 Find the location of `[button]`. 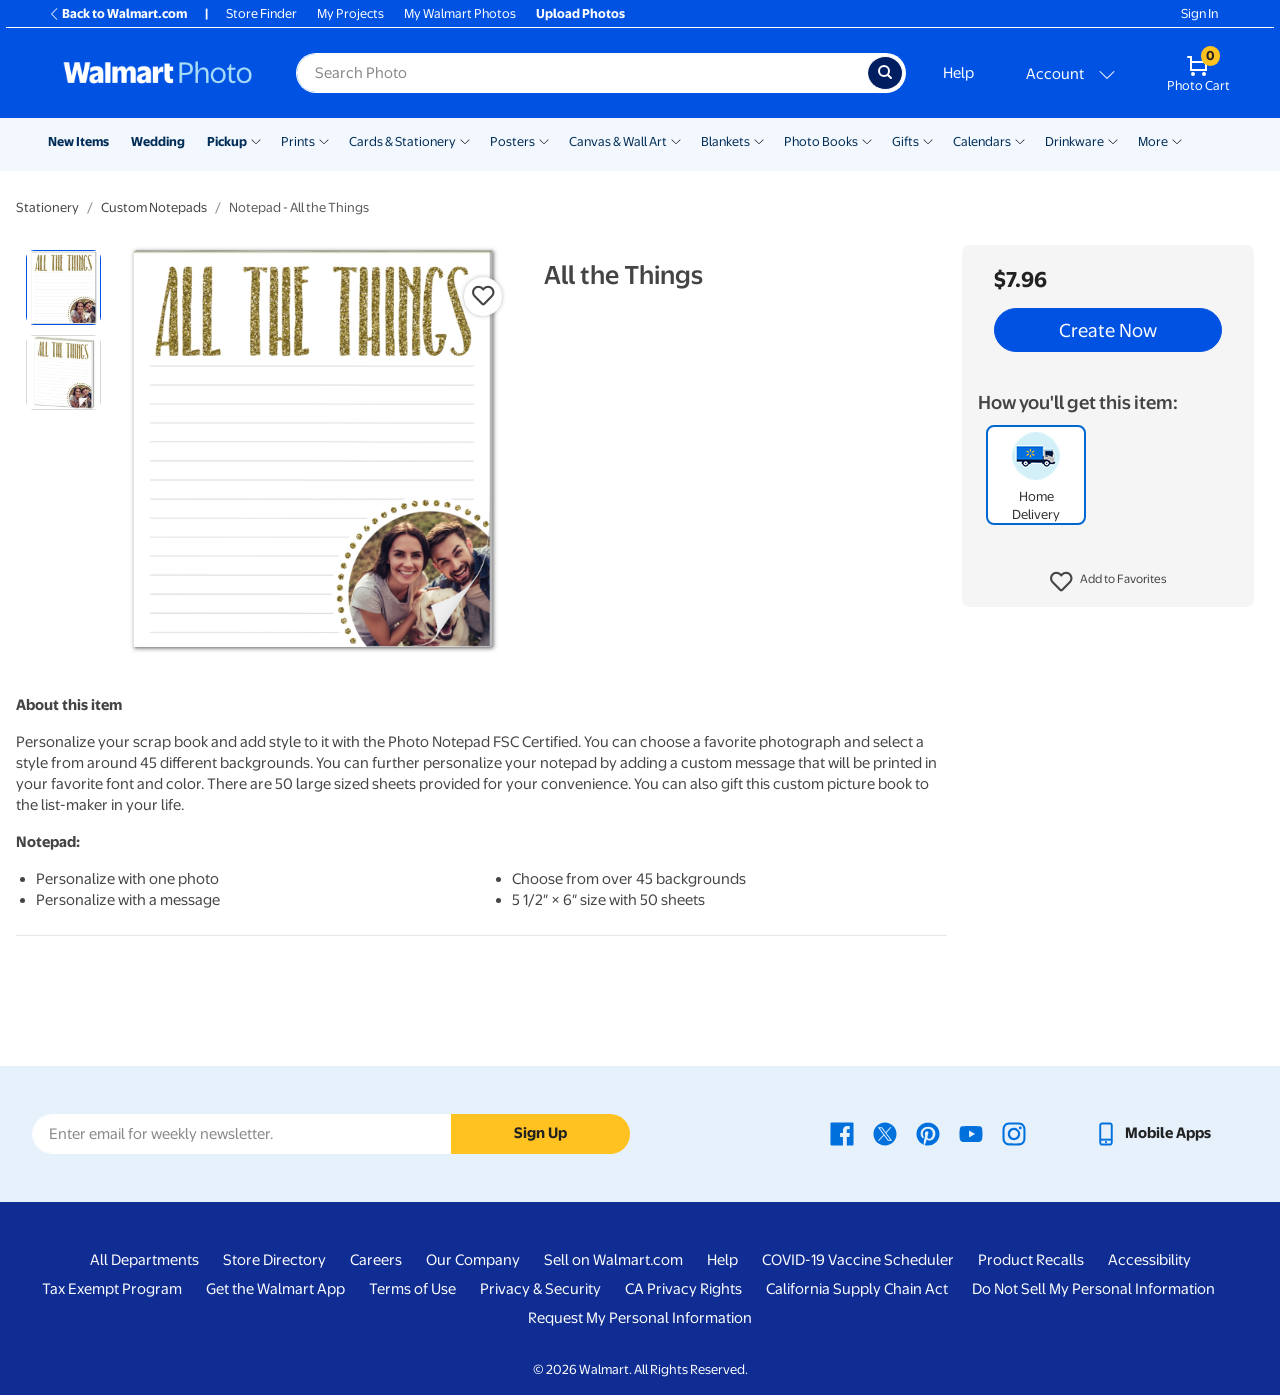

[button] is located at coordinates (1108, 582).